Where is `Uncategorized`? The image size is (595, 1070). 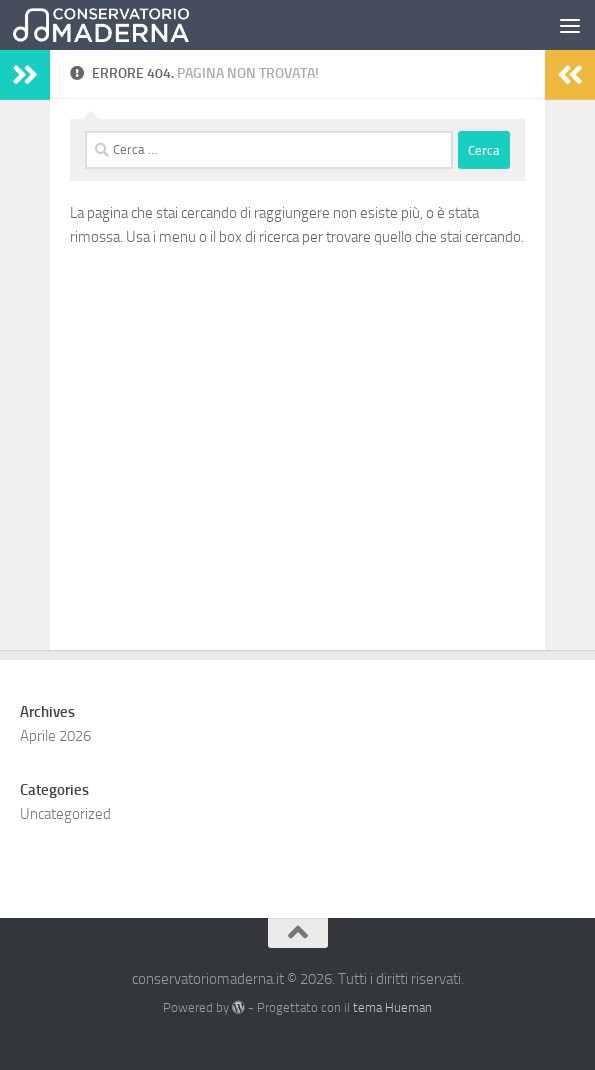
Uncategorized is located at coordinates (65, 814).